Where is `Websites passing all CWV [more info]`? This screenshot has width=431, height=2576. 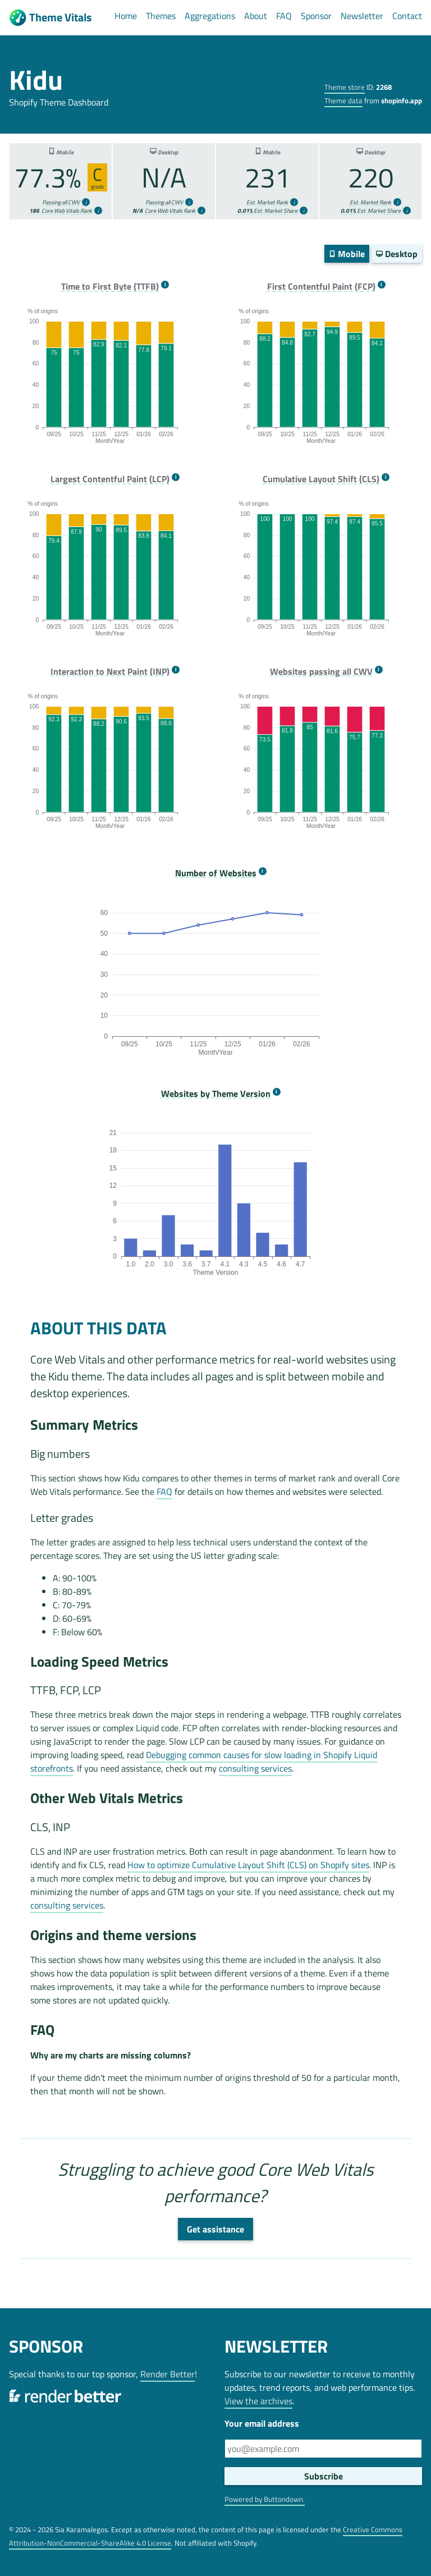 Websites passing all CWV [more info] is located at coordinates (321, 672).